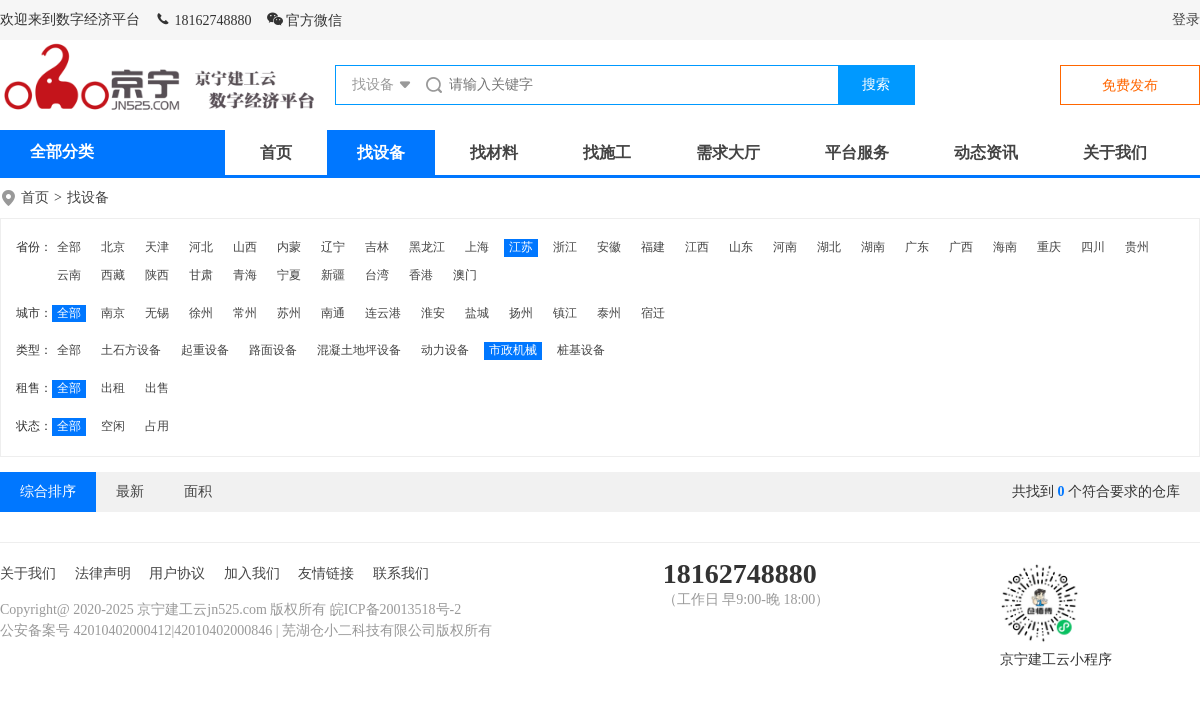  Describe the element at coordinates (609, 247) in the screenshot. I see `安徽` at that location.